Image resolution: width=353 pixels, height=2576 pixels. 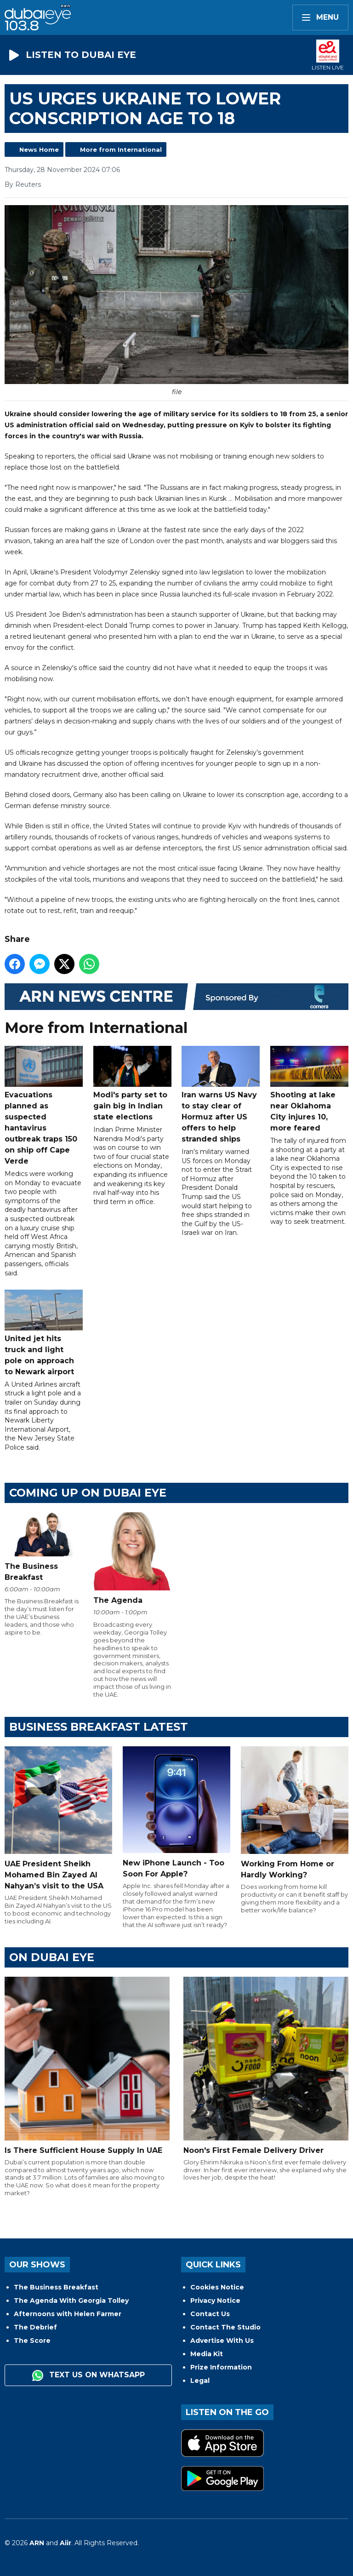 What do you see at coordinates (36, 2543) in the screenshot?
I see `ARN` at bounding box center [36, 2543].